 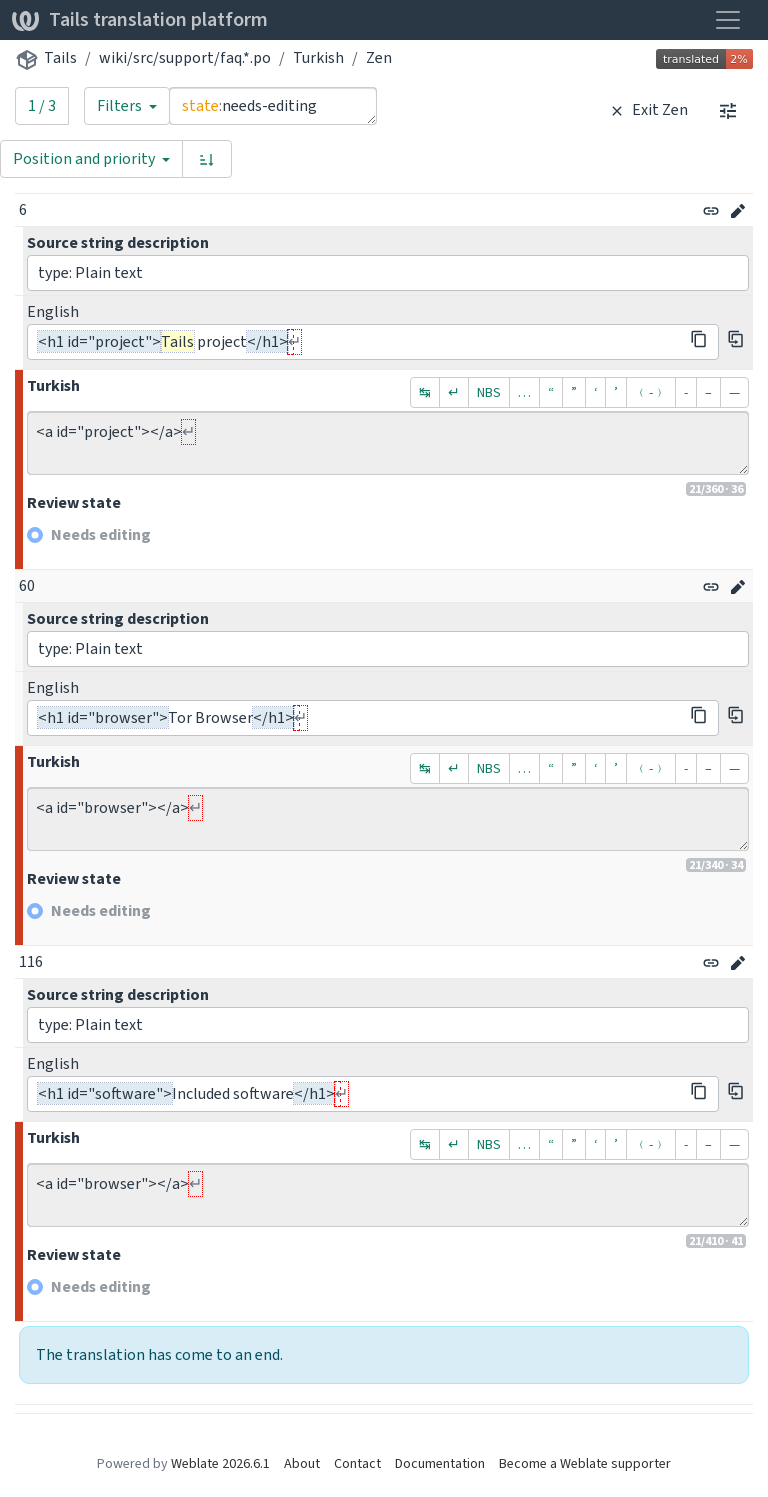 What do you see at coordinates (302, 1463) in the screenshot?
I see `About` at bounding box center [302, 1463].